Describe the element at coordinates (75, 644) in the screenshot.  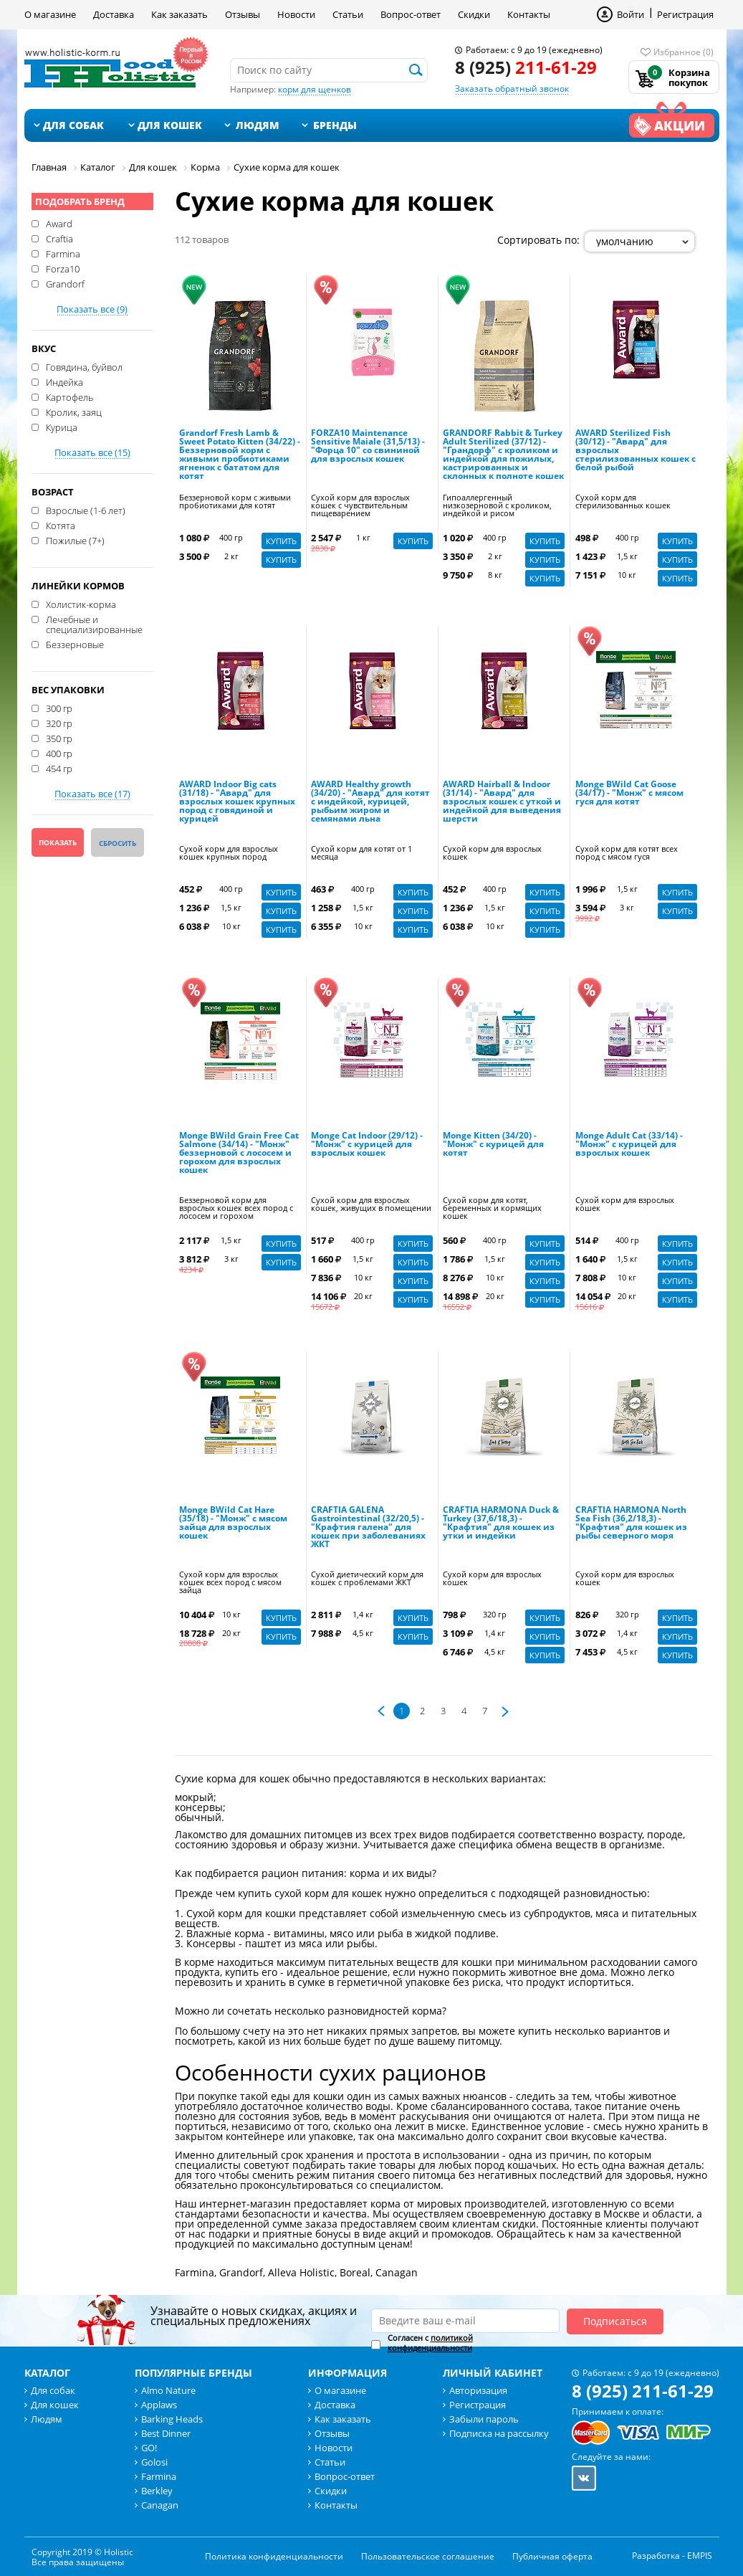
I see `Беззерновые` at that location.